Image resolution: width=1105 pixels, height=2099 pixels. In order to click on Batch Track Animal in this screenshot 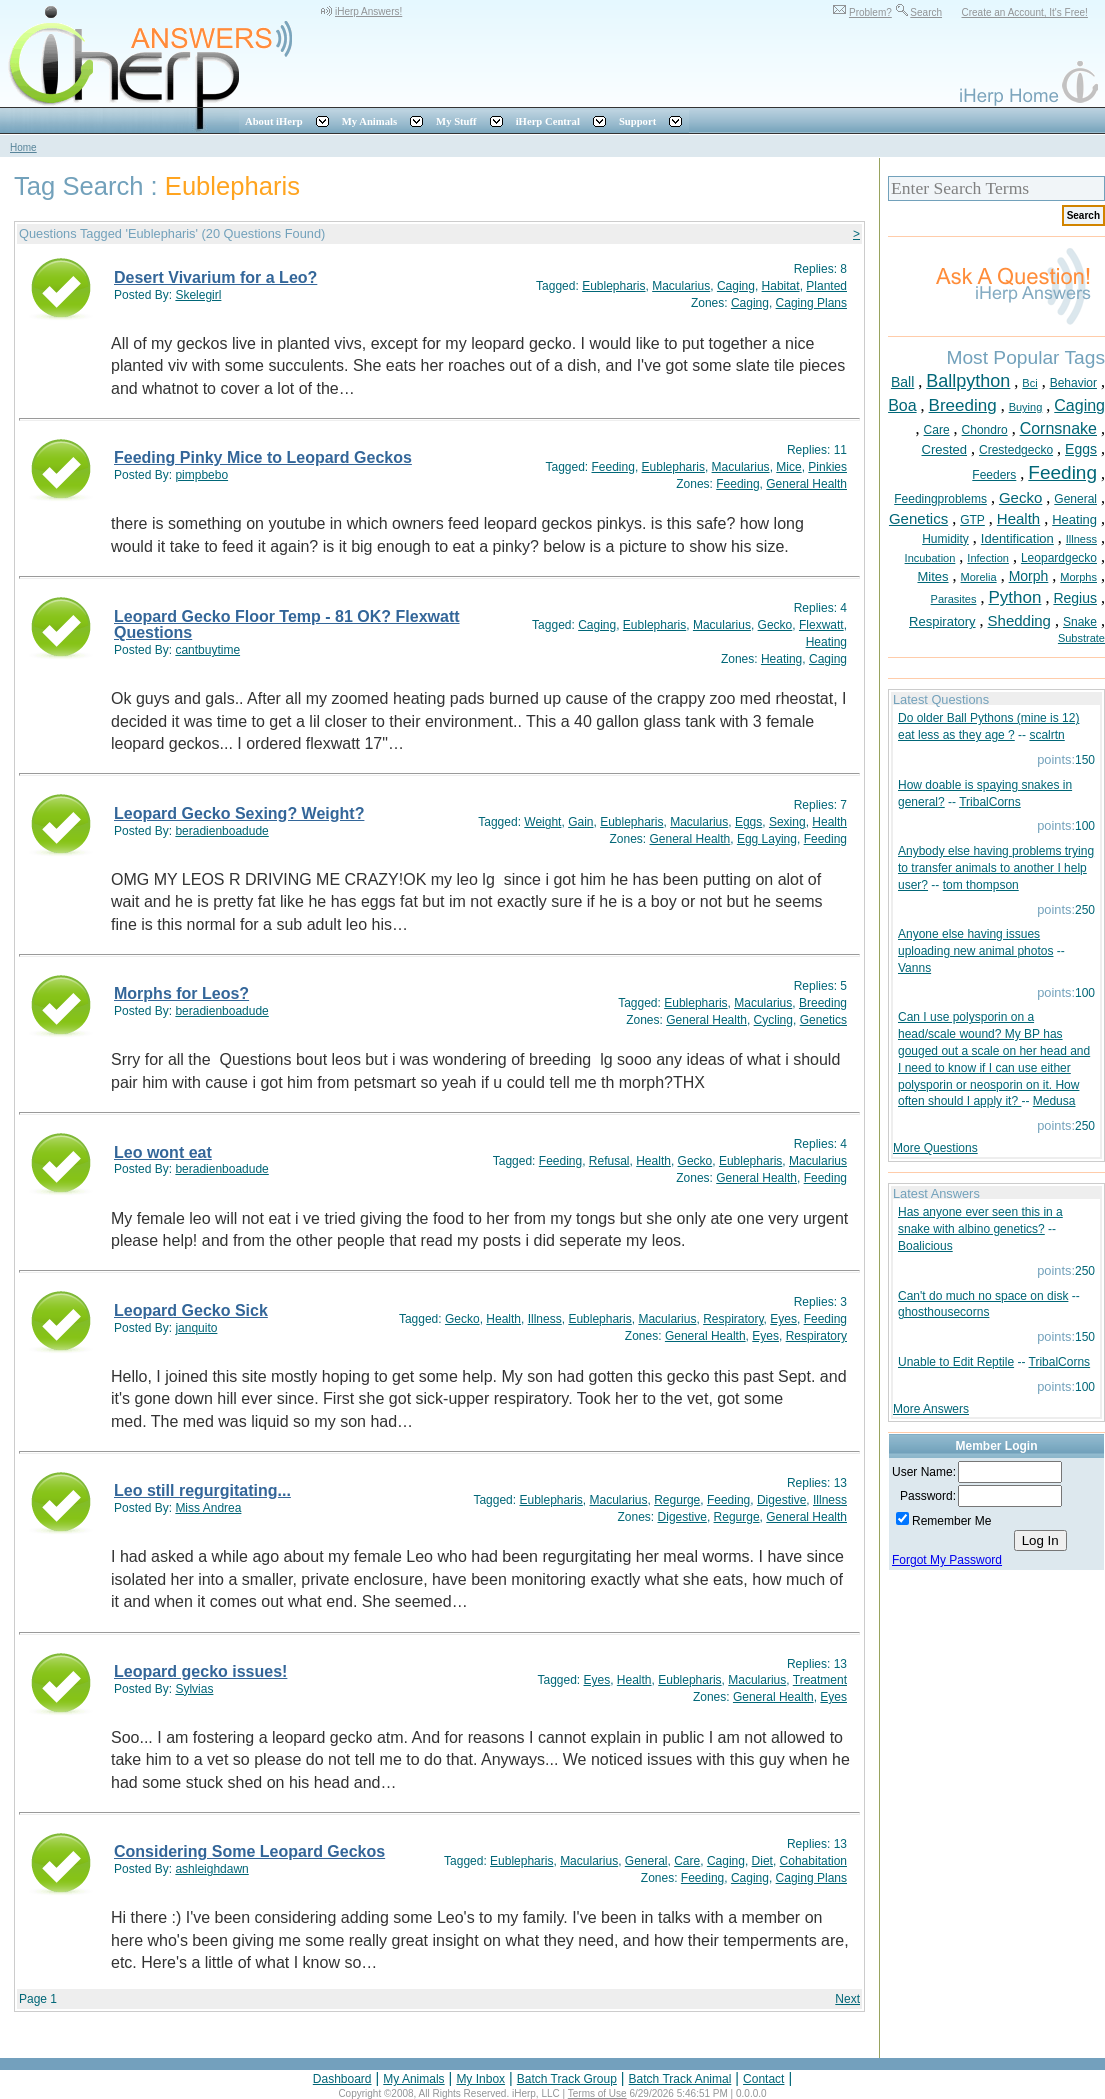, I will do `click(680, 2079)`.